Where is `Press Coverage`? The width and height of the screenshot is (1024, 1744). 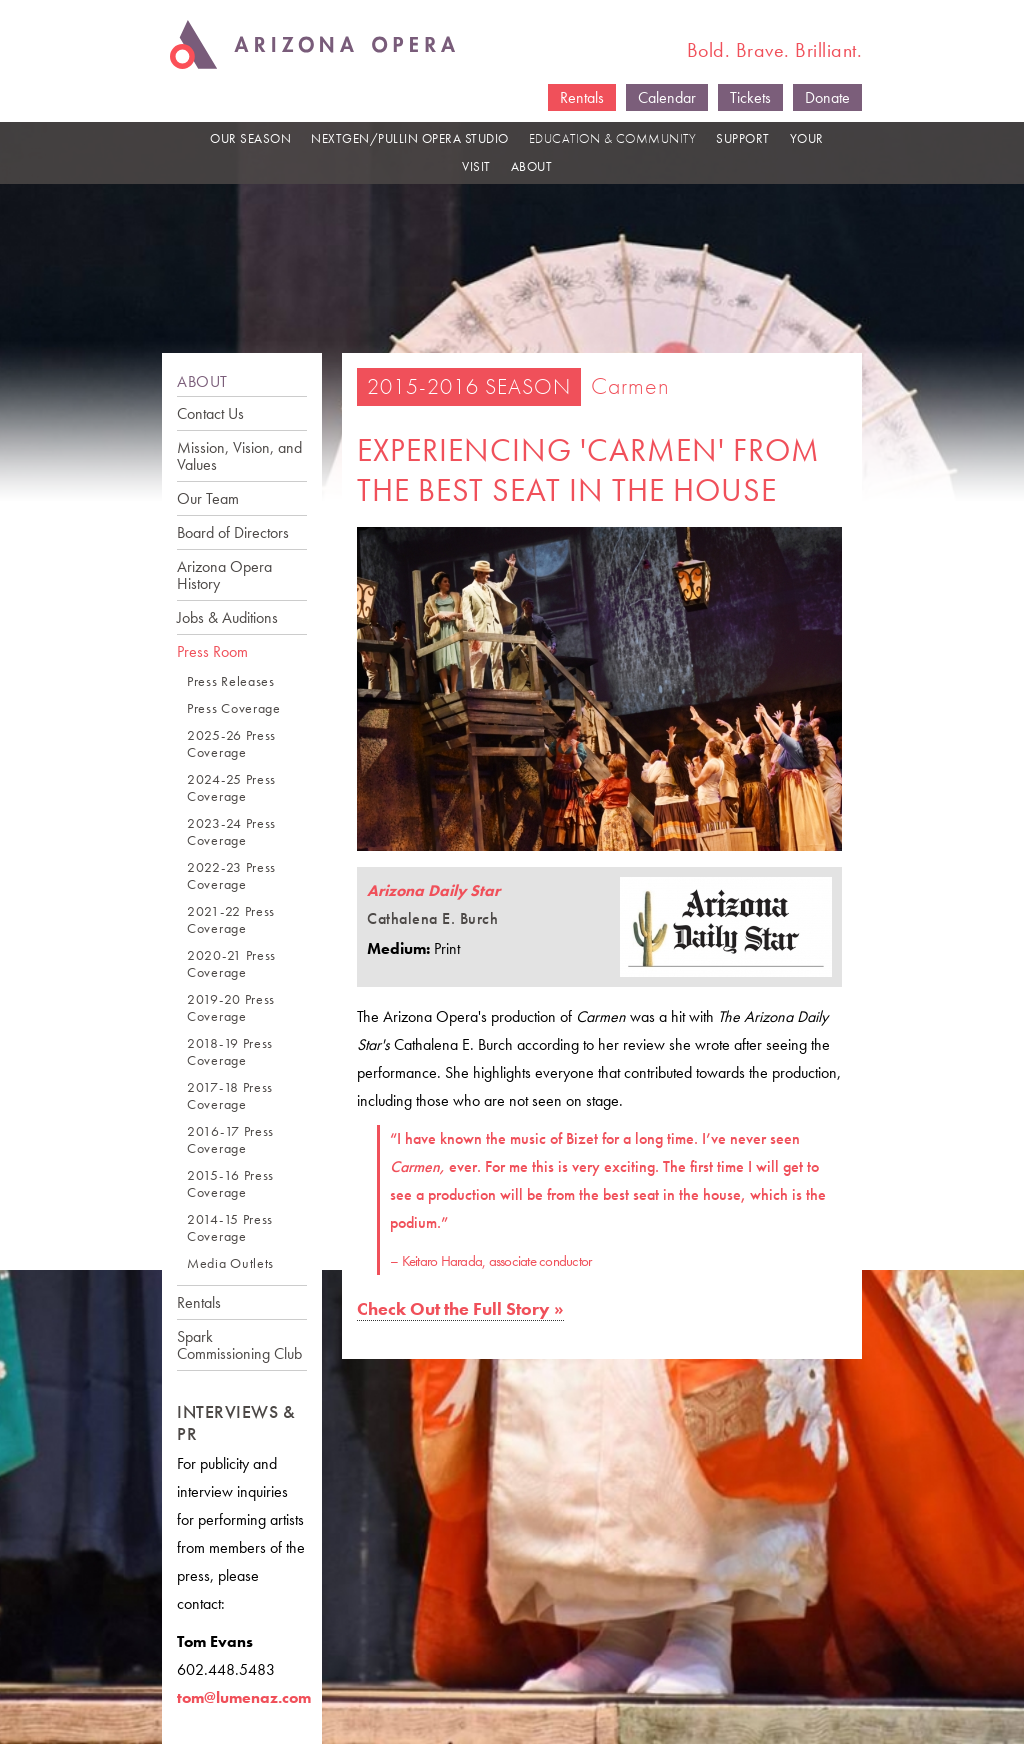 Press Coverage is located at coordinates (234, 708).